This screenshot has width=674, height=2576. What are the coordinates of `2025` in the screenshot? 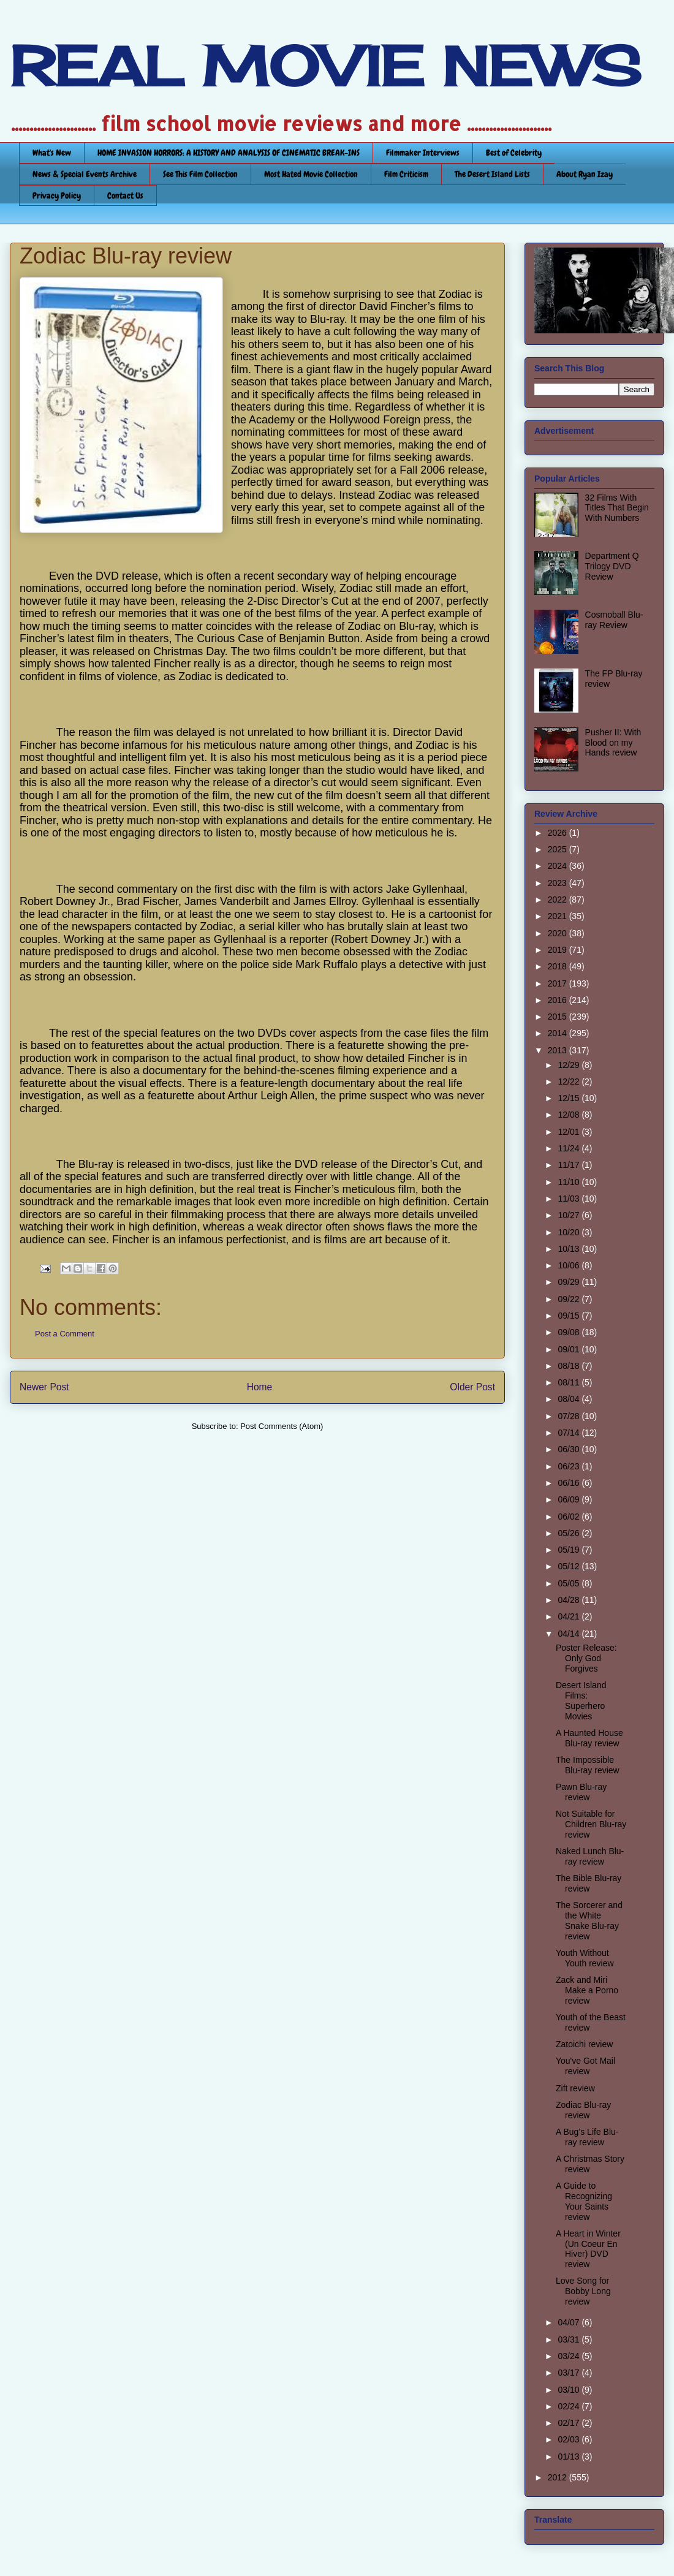 It's located at (558, 849).